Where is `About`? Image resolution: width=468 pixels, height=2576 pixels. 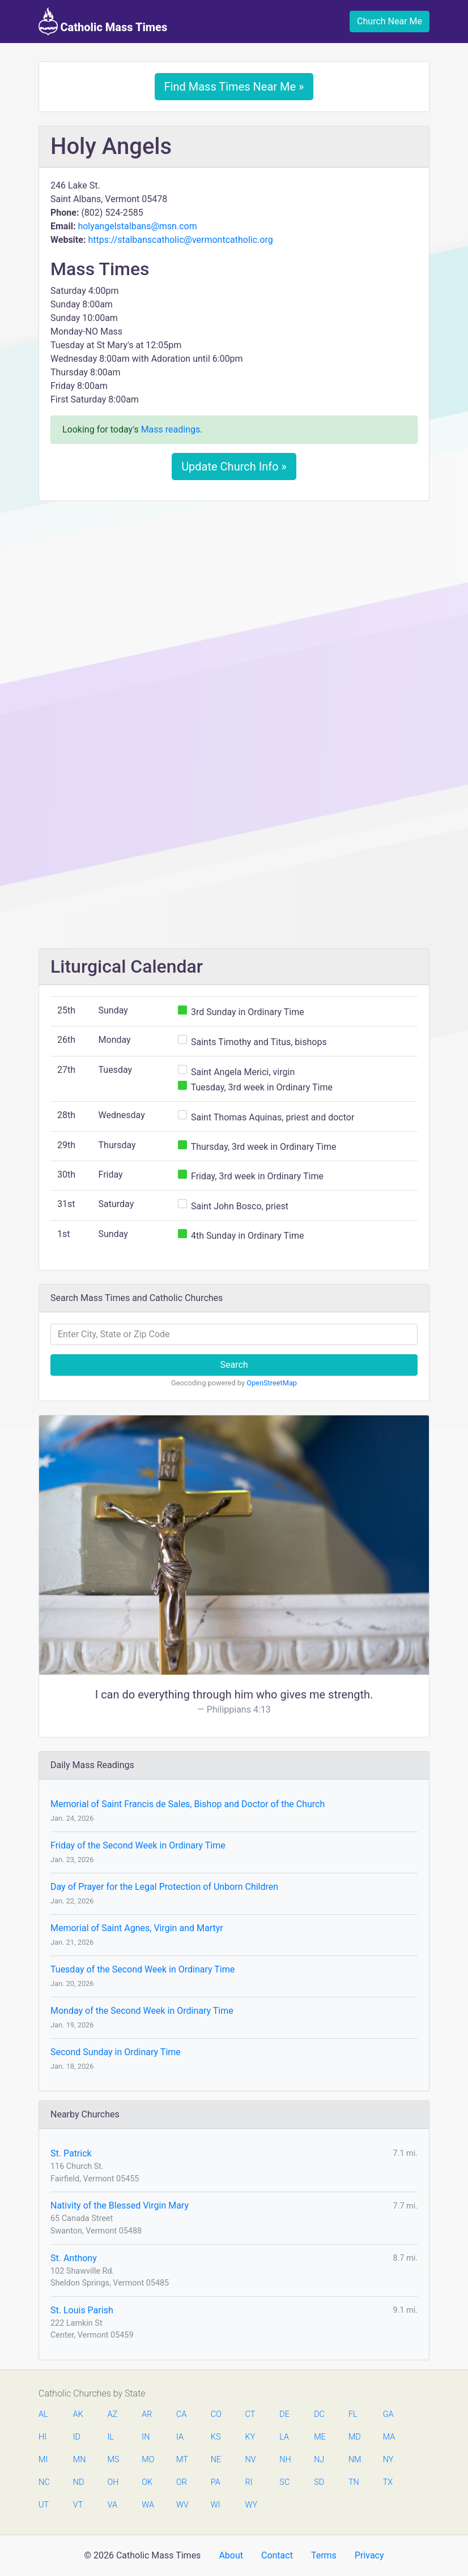 About is located at coordinates (231, 2555).